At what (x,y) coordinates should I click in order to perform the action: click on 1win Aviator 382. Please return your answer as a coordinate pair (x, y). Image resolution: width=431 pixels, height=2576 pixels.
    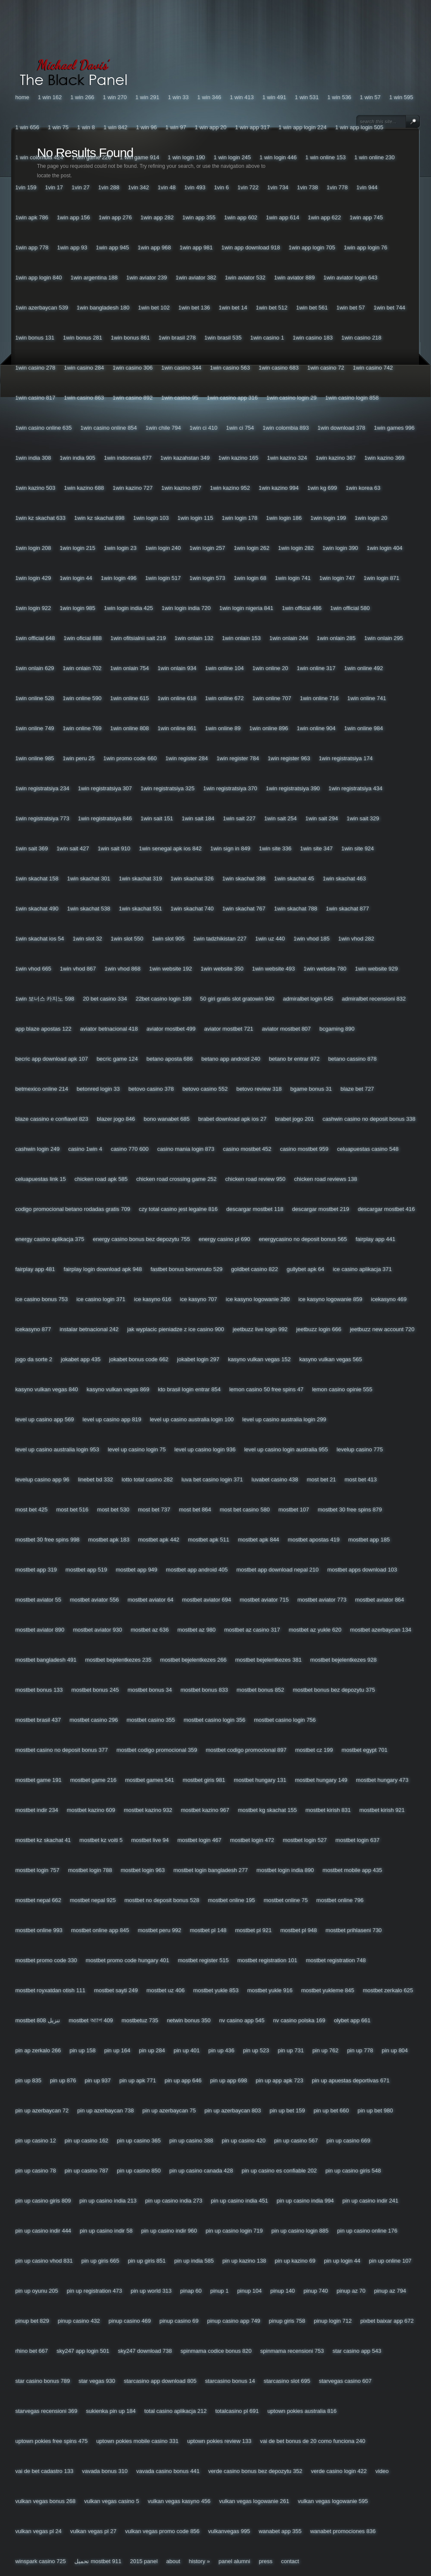
    Looking at the image, I should click on (195, 277).